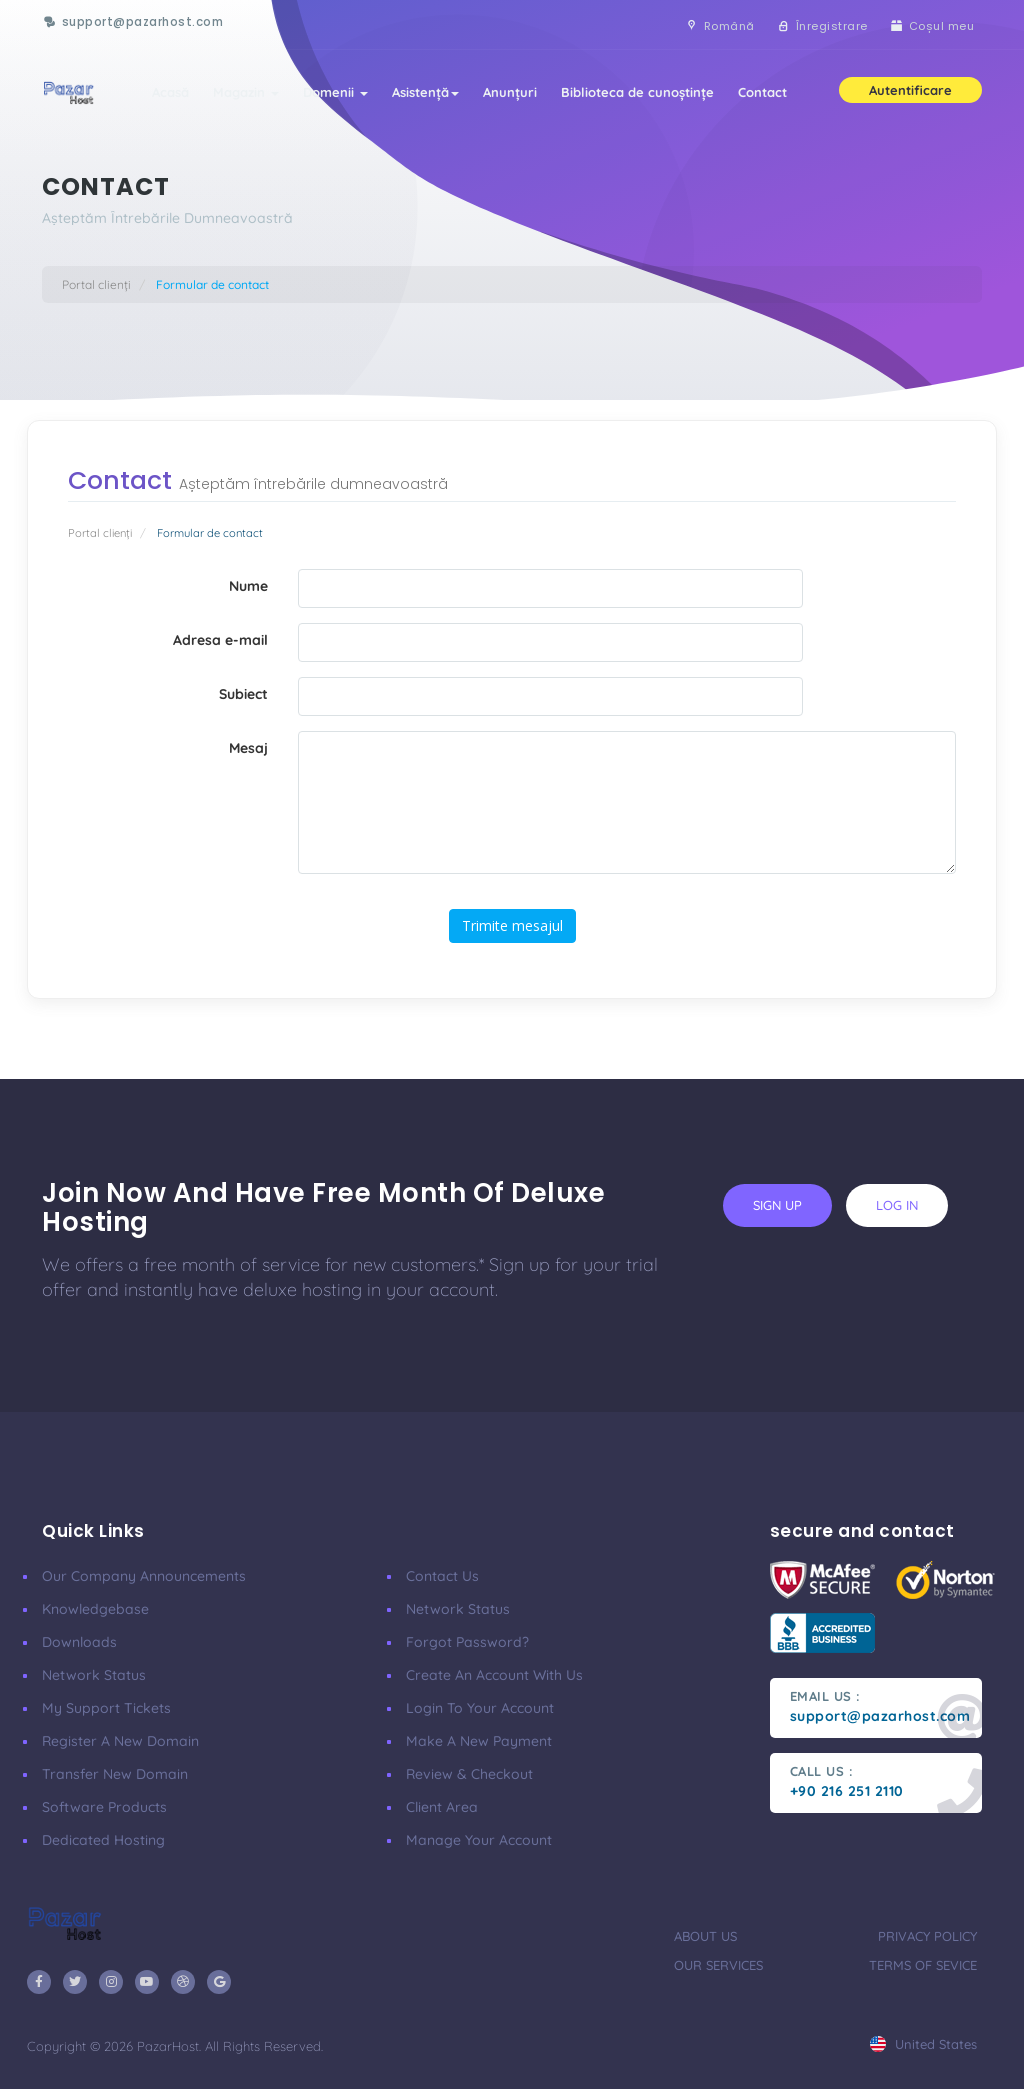  What do you see at coordinates (927, 1936) in the screenshot?
I see `privacy policy` at bounding box center [927, 1936].